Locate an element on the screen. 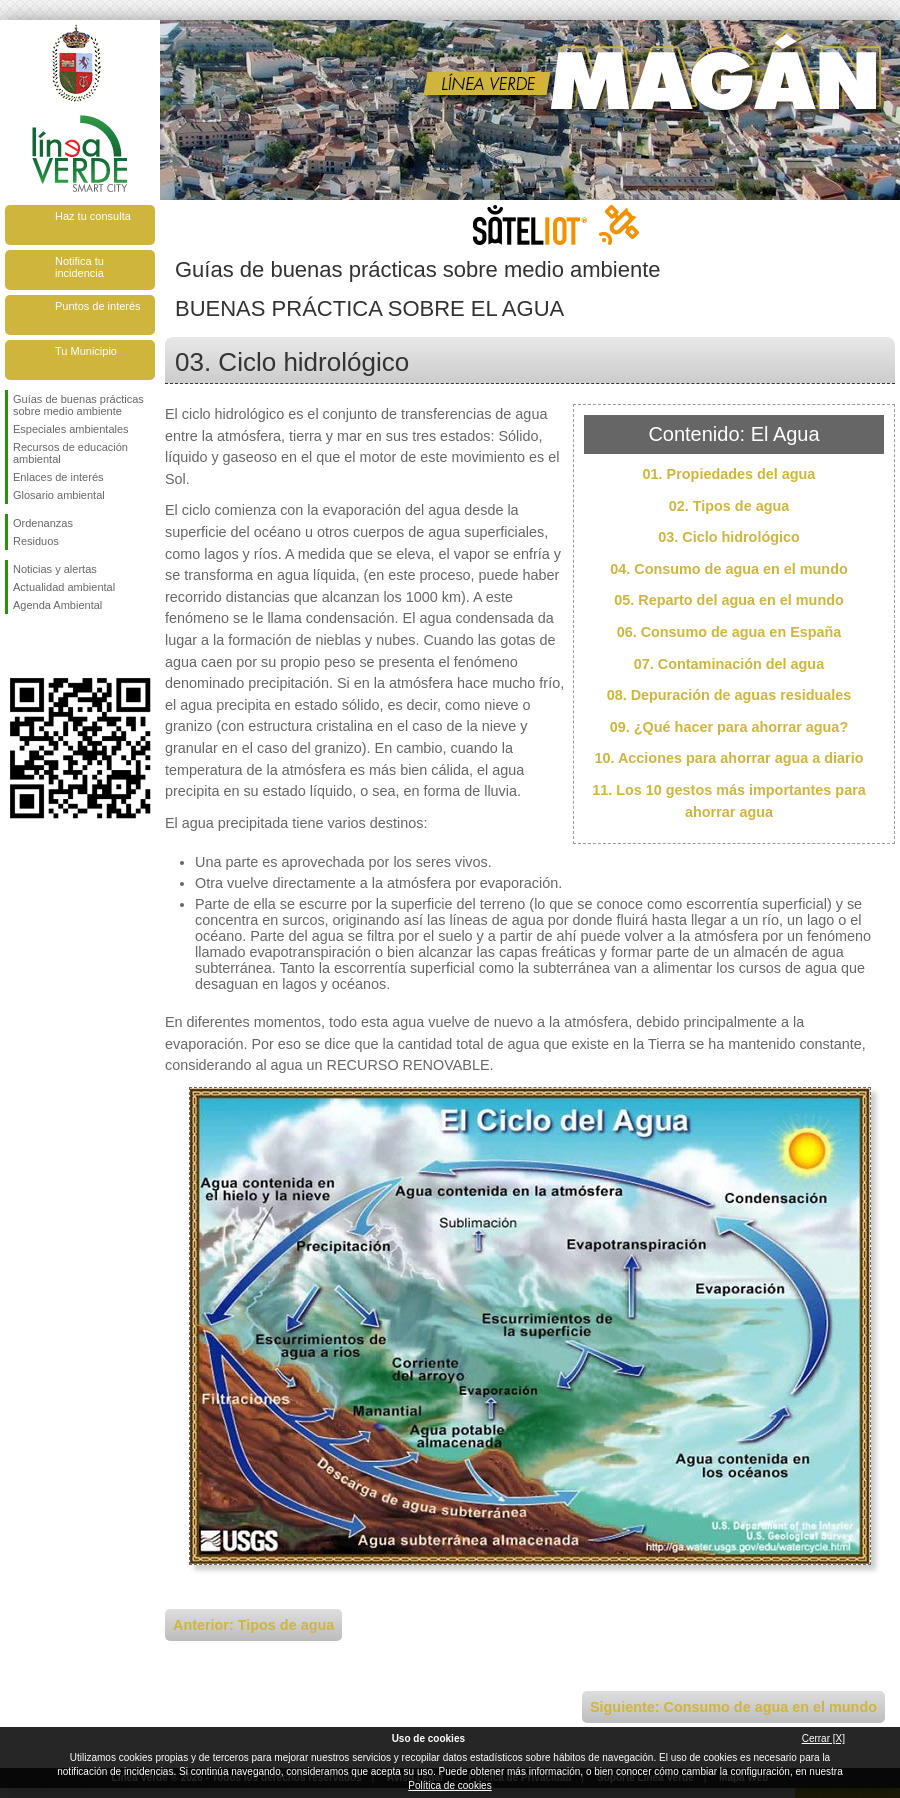  08. Depuración de aguas residuales is located at coordinates (729, 695).